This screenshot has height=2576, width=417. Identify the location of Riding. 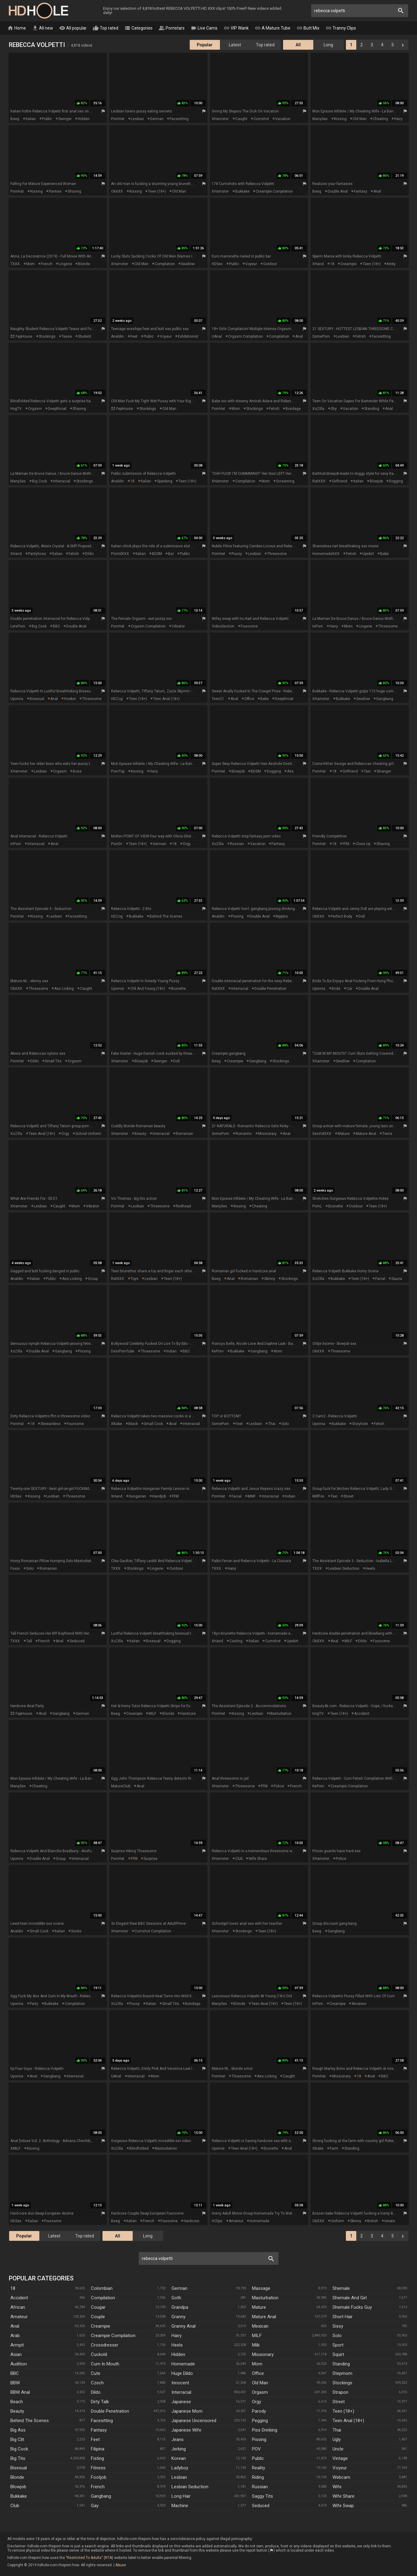
(258, 2477).